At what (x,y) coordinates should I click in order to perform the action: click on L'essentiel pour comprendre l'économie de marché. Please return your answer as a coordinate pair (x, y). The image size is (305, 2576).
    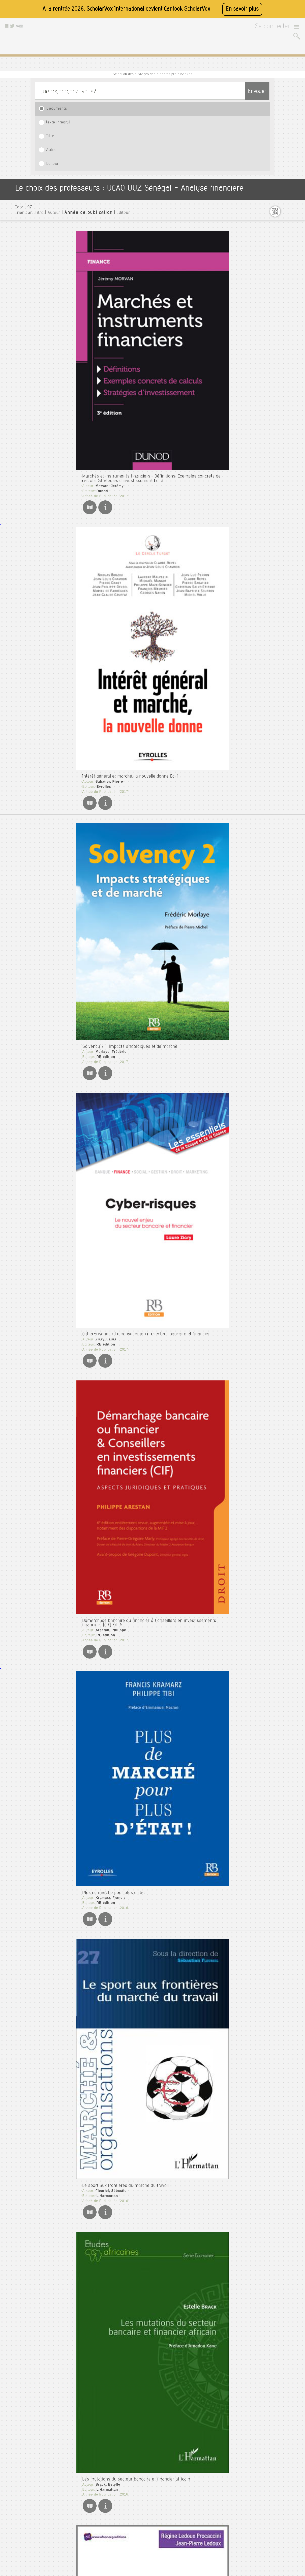
    Looking at the image, I should click on (111, 1039).